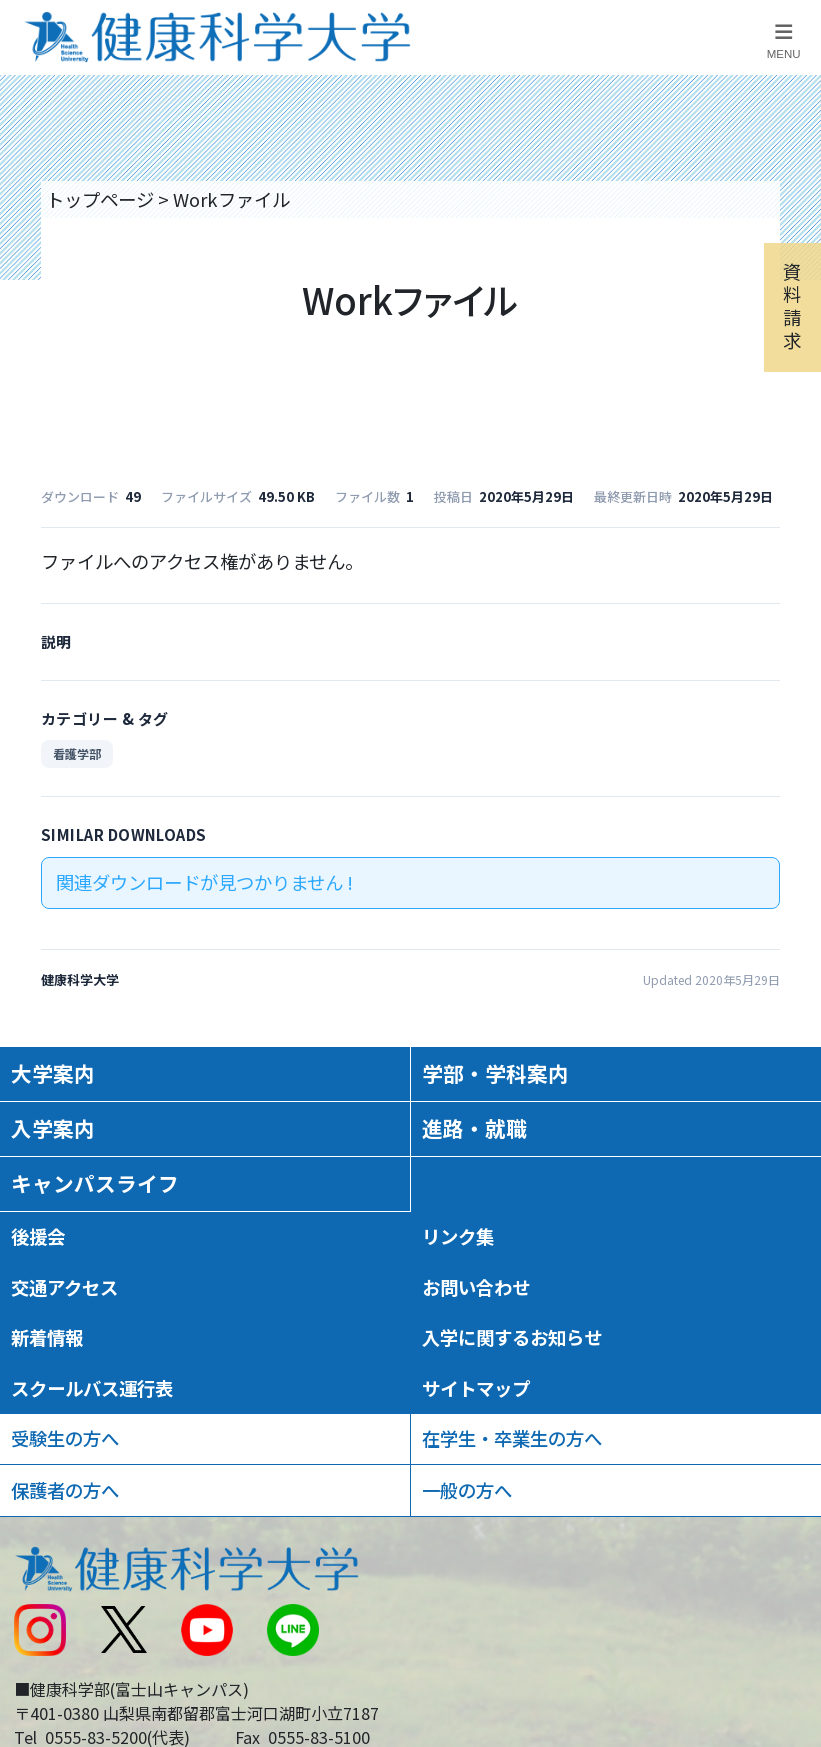 This screenshot has height=1747, width=821. I want to click on 学部・学科案内, so click(495, 1073).